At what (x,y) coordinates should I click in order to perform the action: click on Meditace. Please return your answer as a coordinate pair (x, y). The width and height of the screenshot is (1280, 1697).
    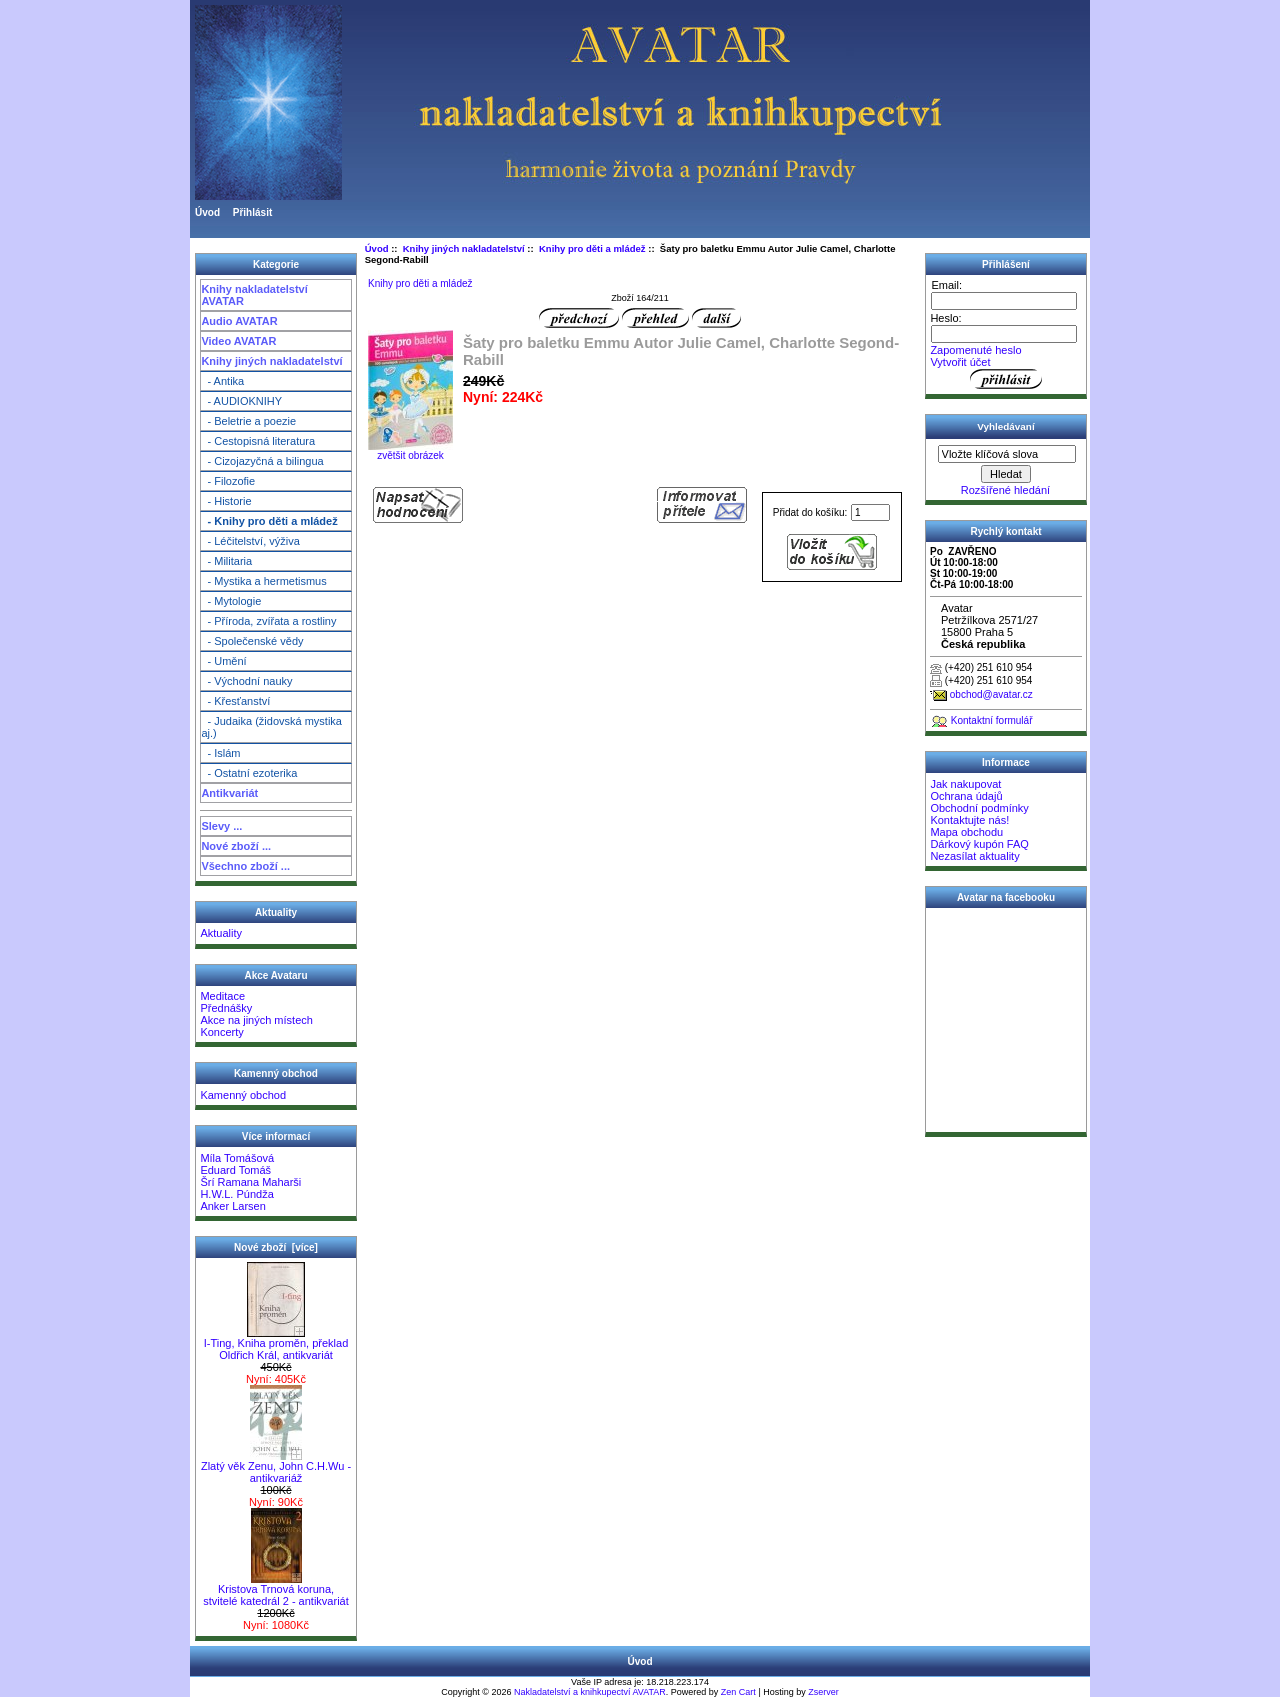
    Looking at the image, I should click on (222, 996).